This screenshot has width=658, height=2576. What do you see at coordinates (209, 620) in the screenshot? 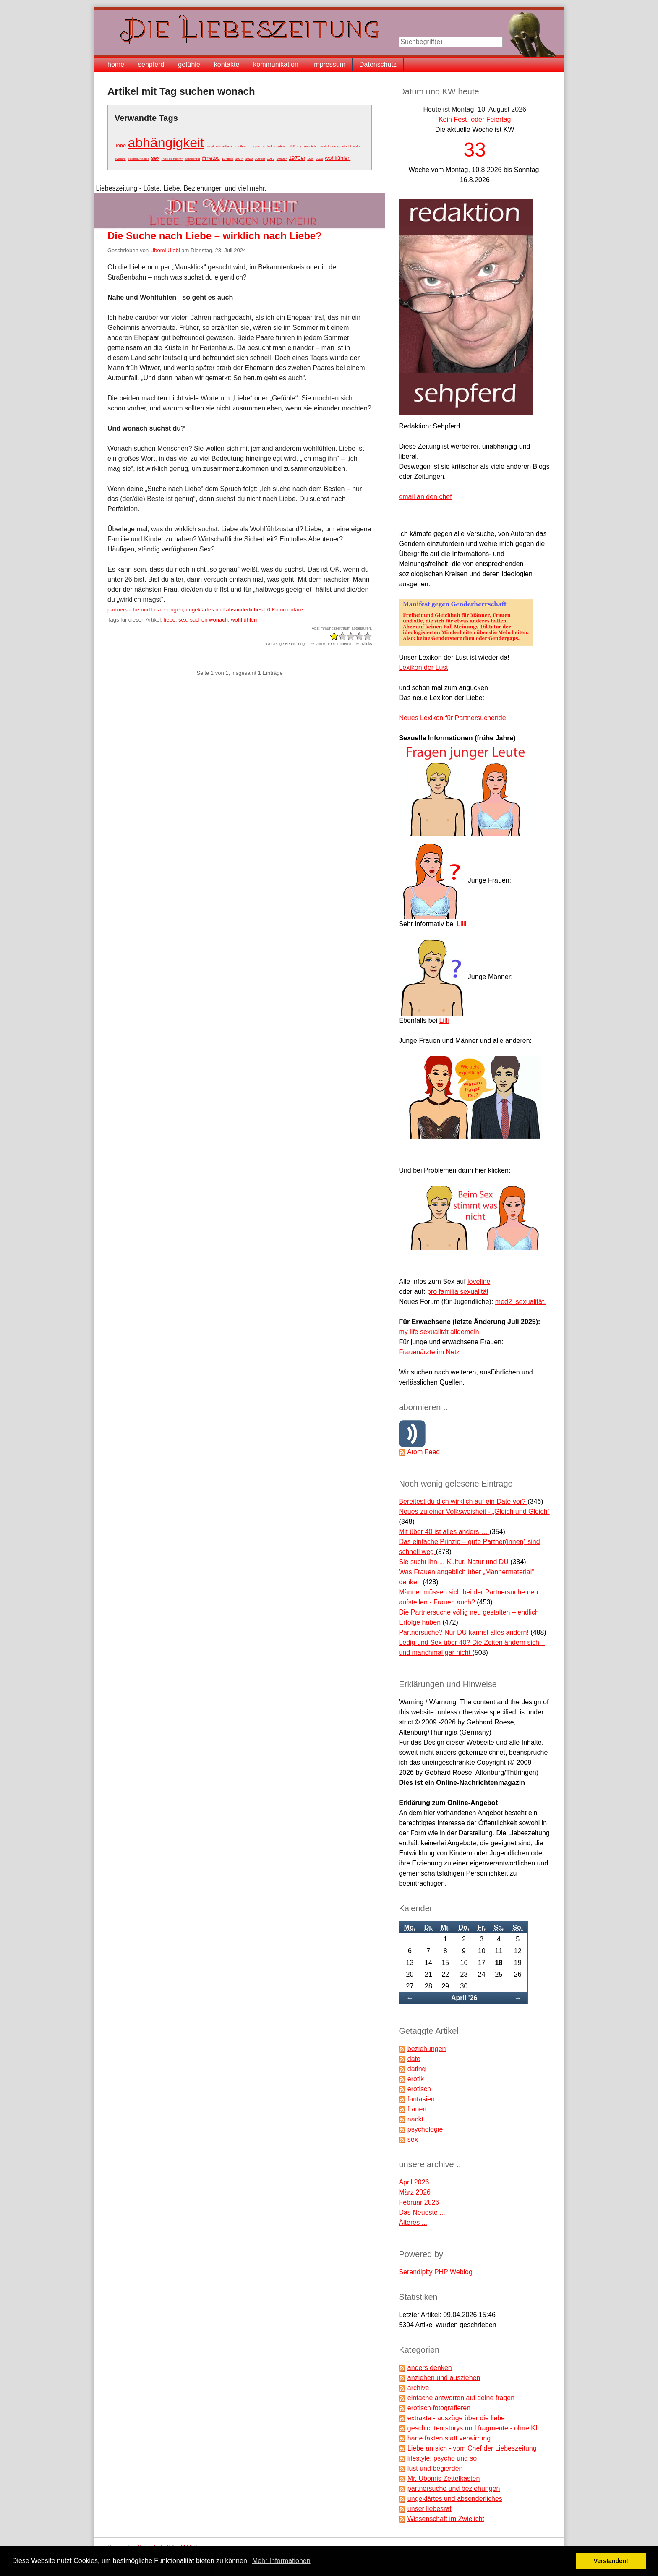
I see `suchen wonach` at bounding box center [209, 620].